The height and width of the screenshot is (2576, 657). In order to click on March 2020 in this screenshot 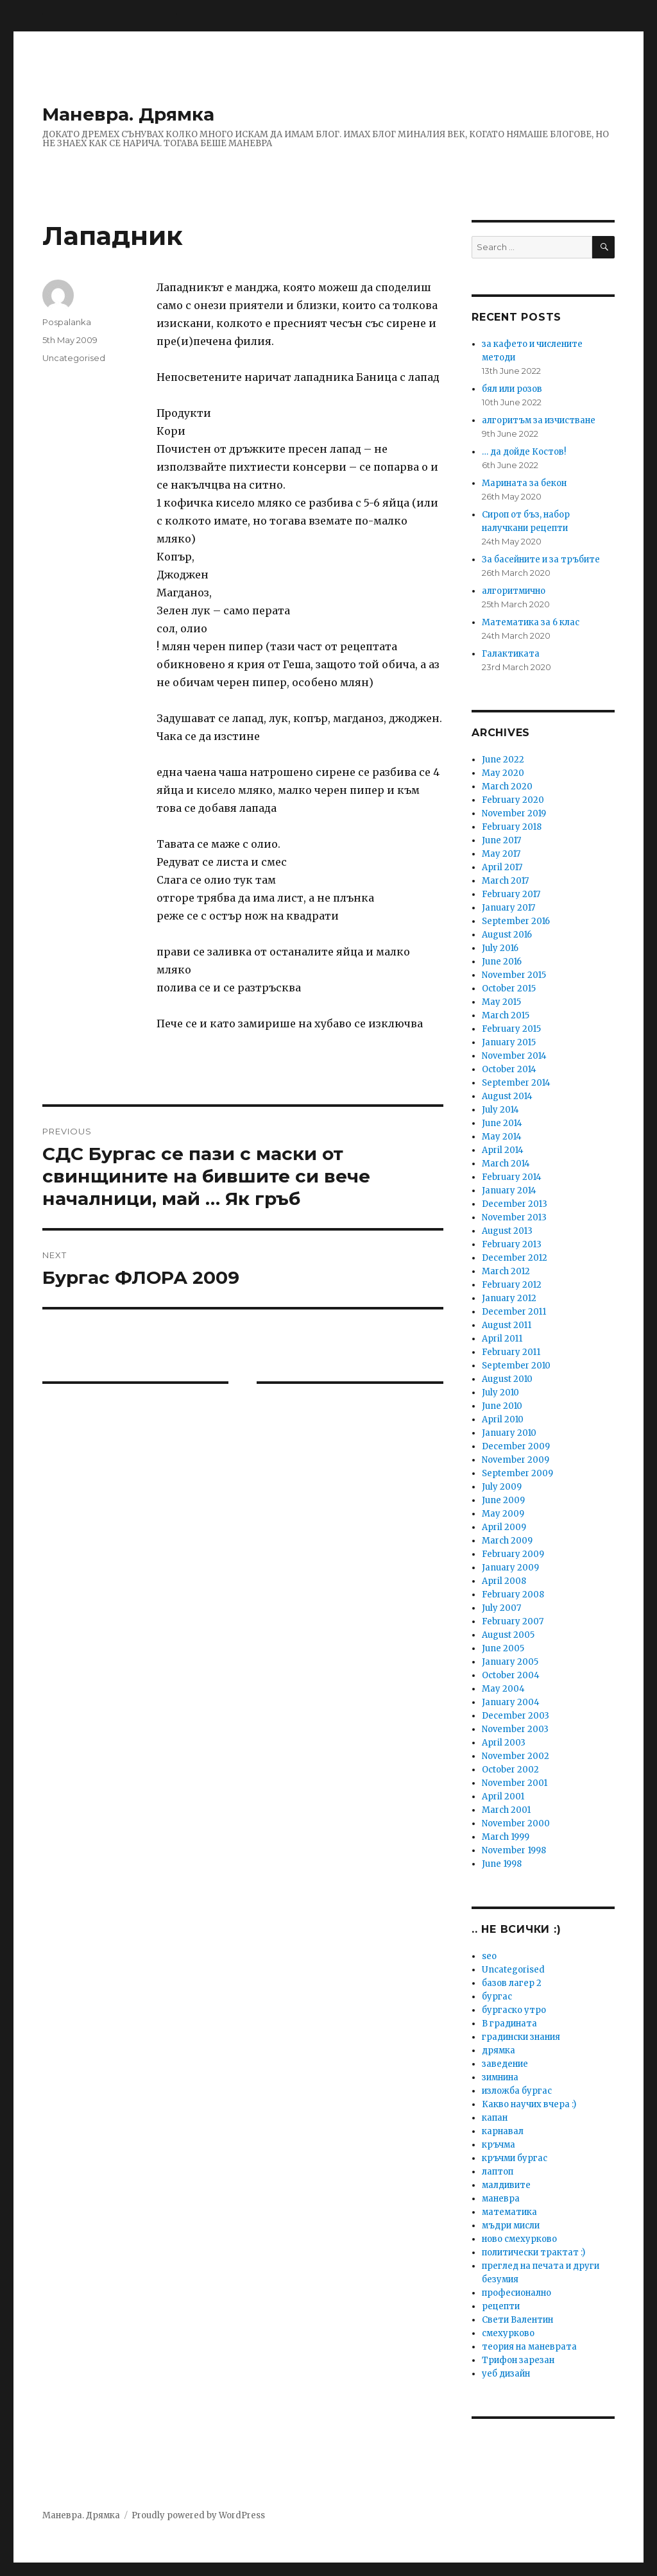, I will do `click(507, 786)`.